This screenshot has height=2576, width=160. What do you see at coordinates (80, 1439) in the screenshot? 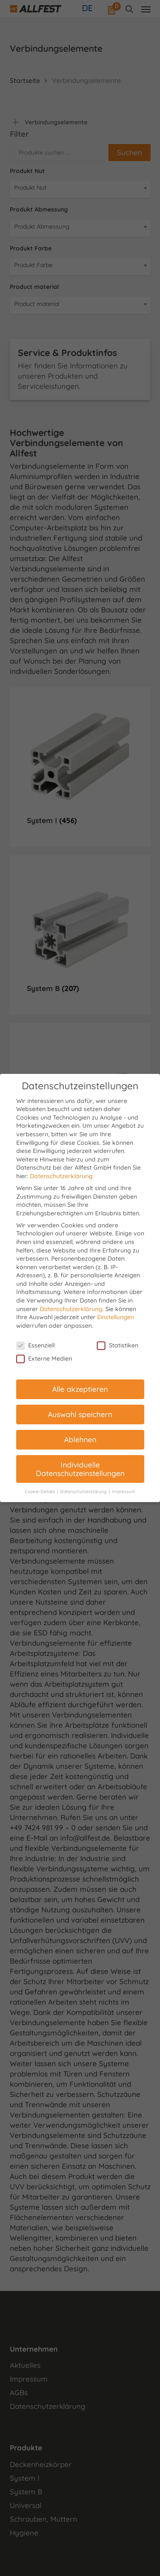
I see `Ablehnen [button]` at bounding box center [80, 1439].